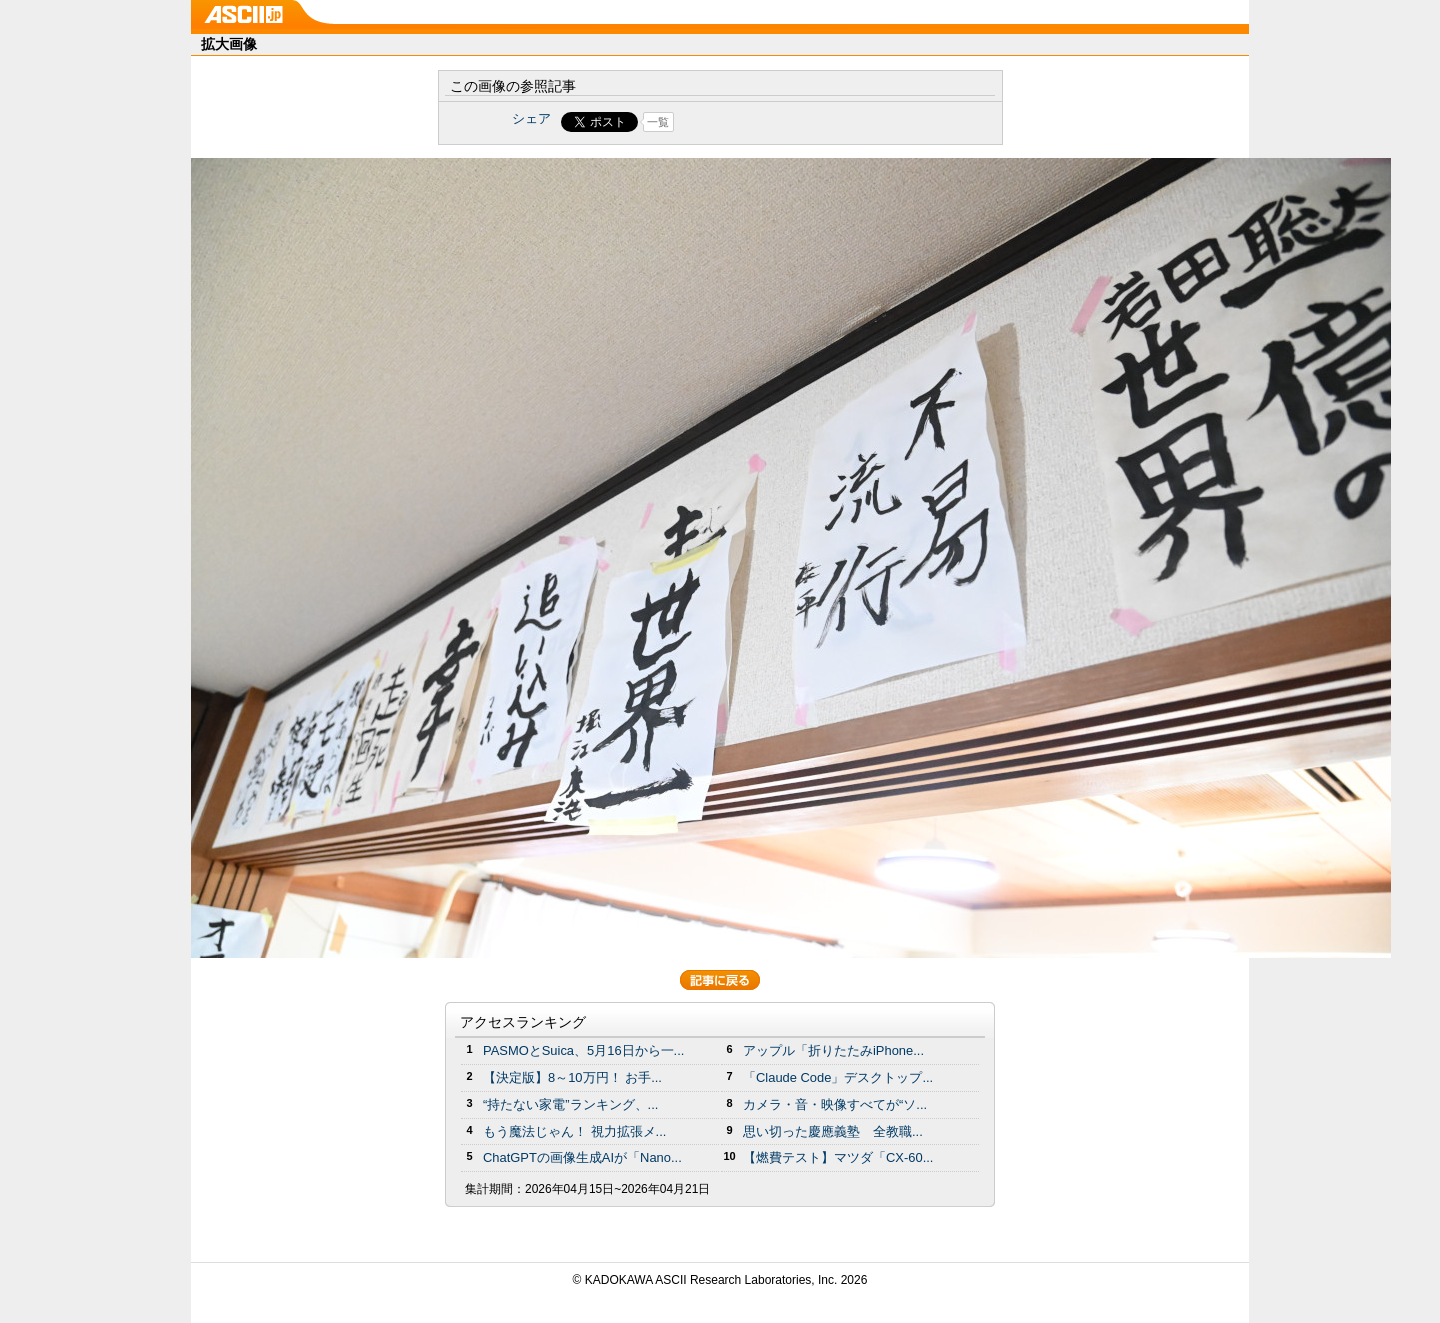 The width and height of the screenshot is (1440, 1323). I want to click on PASMOとSuica、5月16日から一..., so click(583, 1050).